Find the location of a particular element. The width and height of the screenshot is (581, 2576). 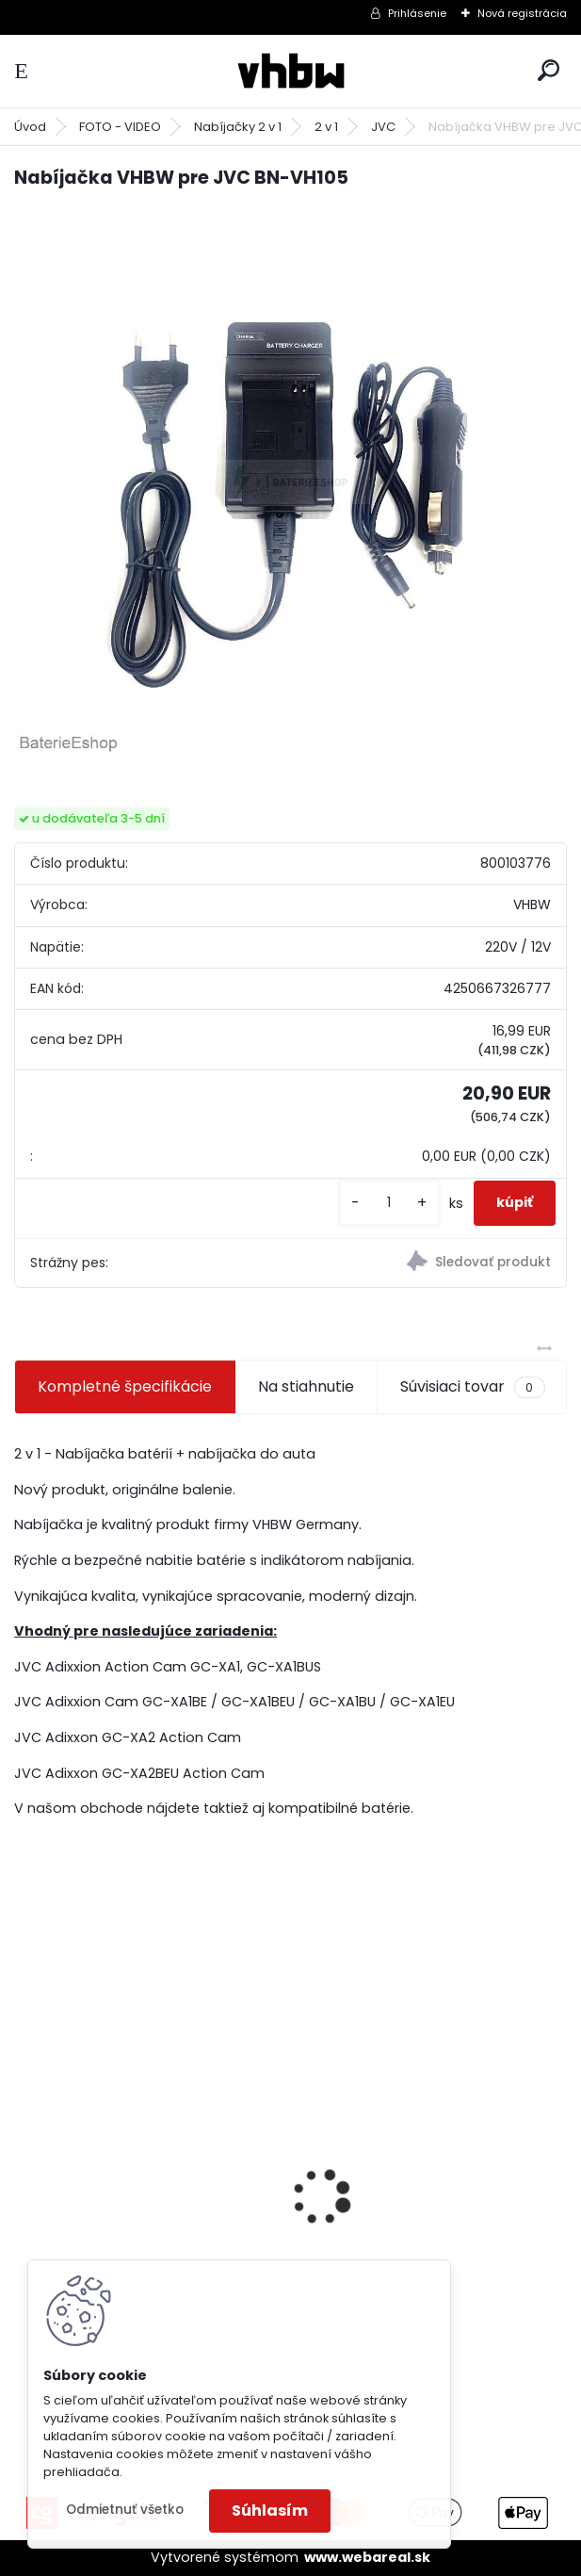

Súvisiaci tovar is located at coordinates (472, 1387).